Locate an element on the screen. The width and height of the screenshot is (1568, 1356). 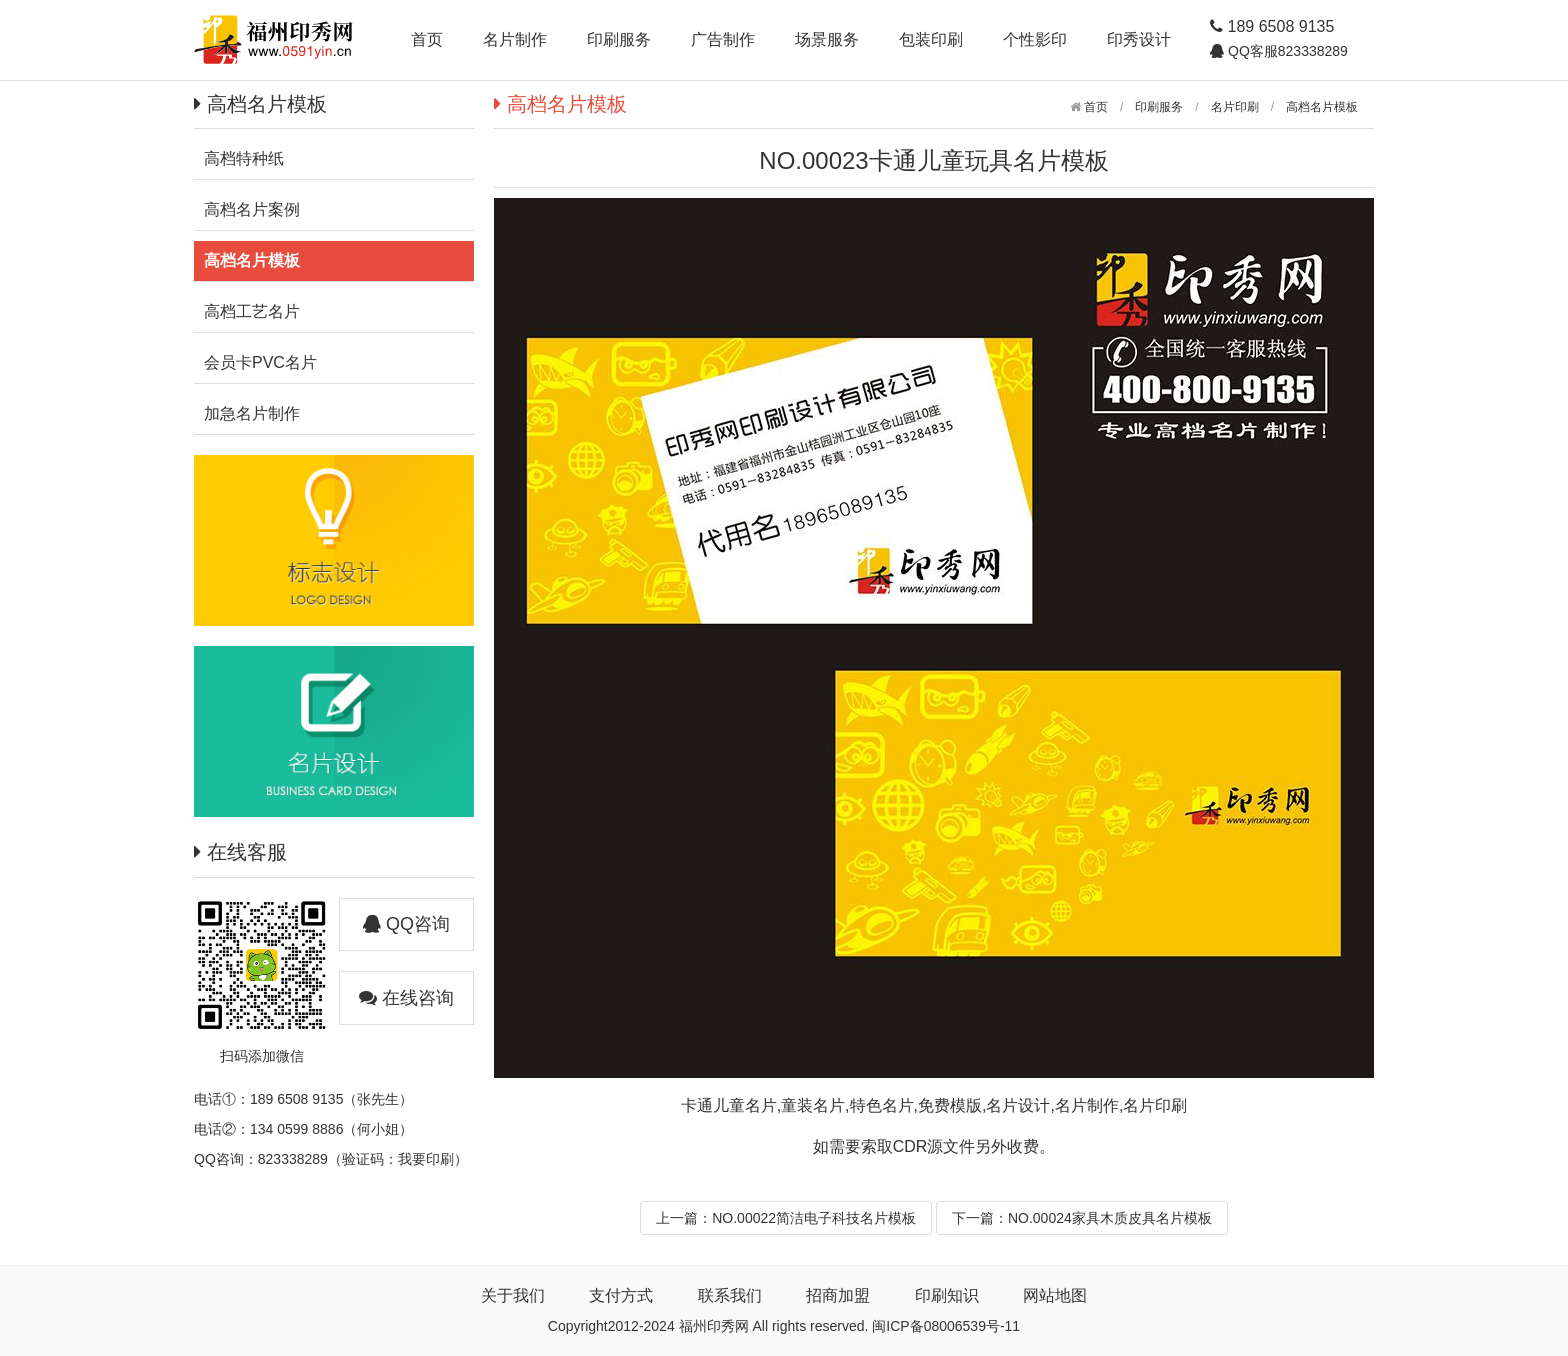
NO.00024家具木质皮具名片模板 is located at coordinates (1110, 1218).